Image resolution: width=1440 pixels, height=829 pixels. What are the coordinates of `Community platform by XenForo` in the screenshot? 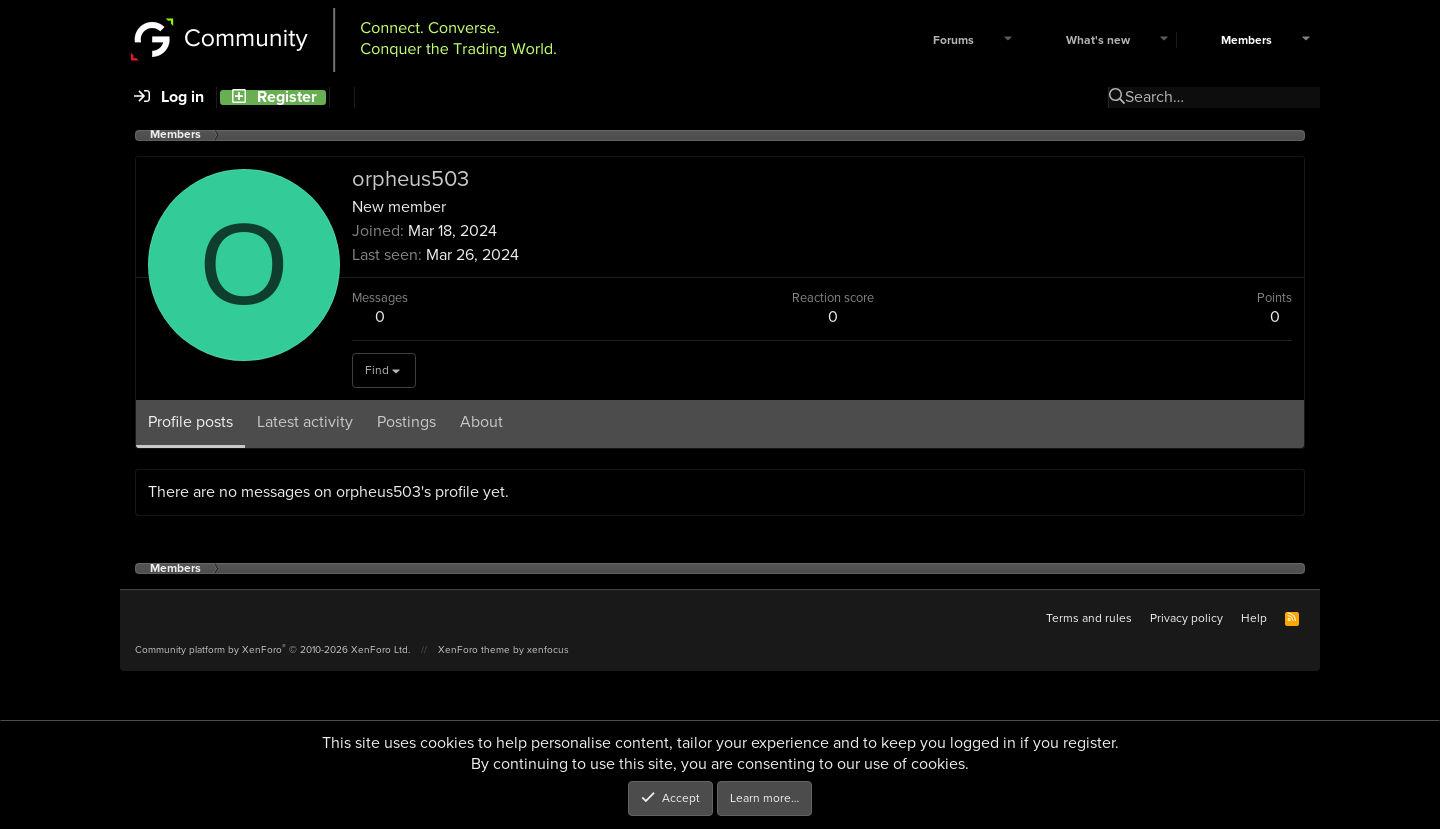 It's located at (272, 649).